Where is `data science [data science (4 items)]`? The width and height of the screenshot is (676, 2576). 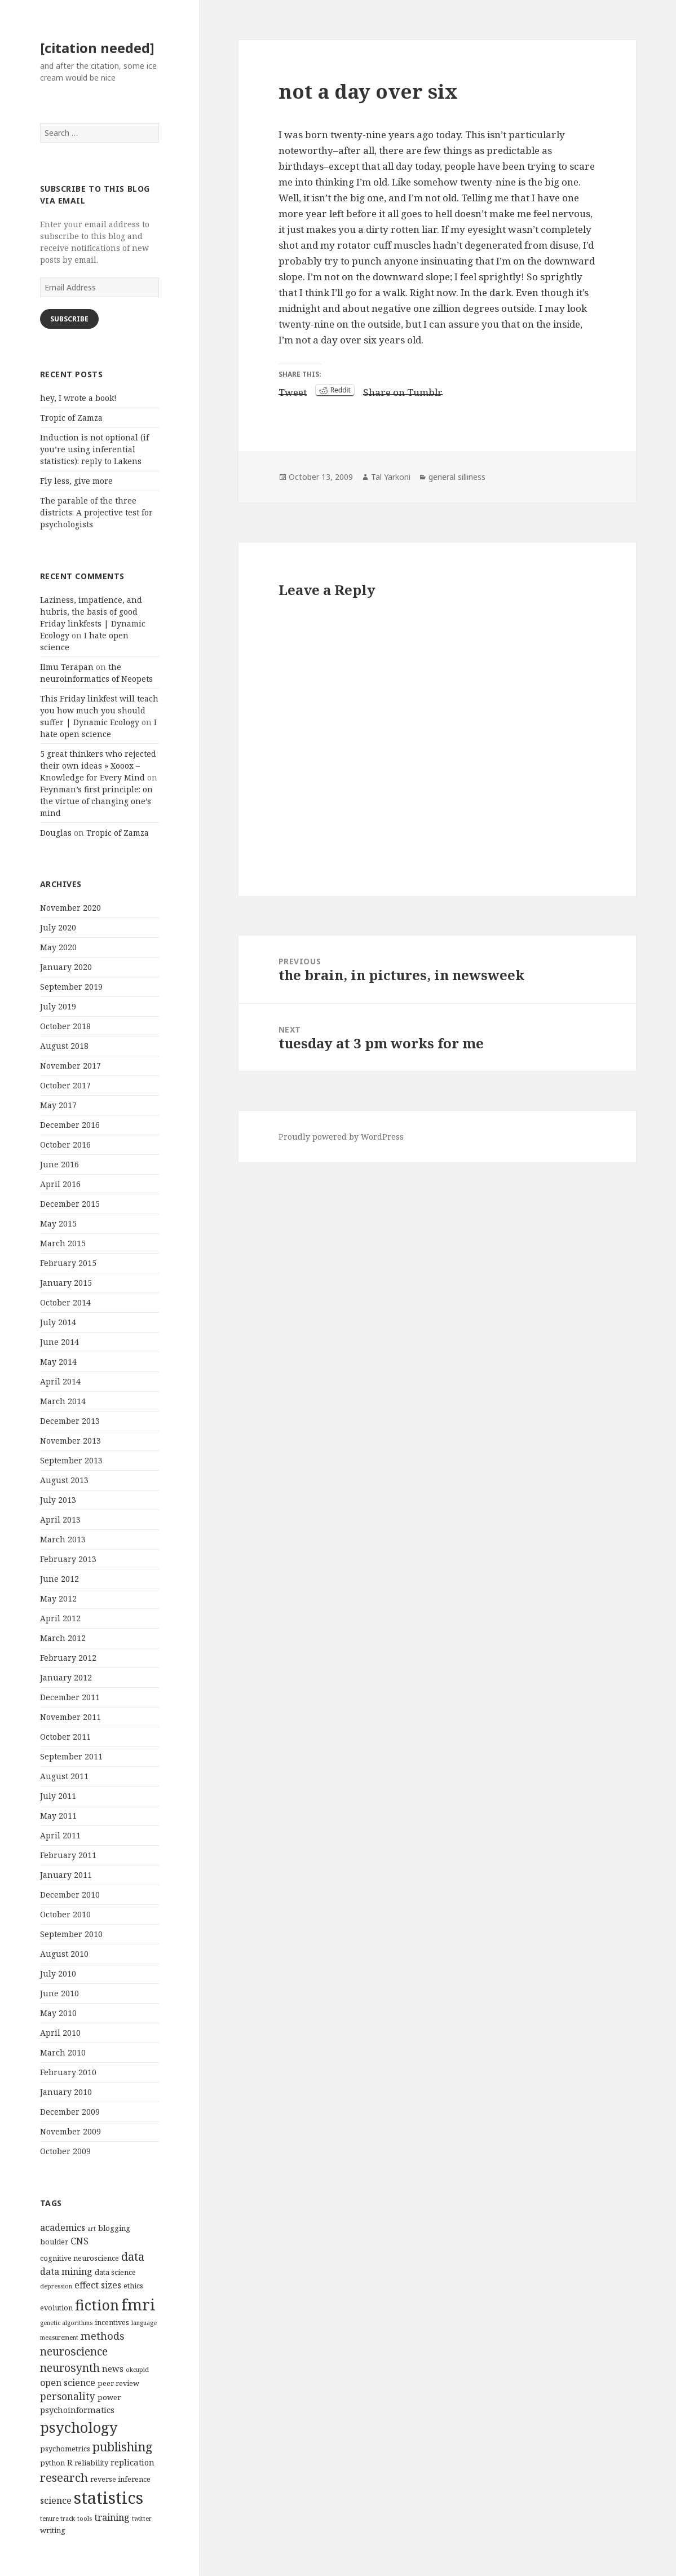 data science [data science (4 items)] is located at coordinates (115, 2272).